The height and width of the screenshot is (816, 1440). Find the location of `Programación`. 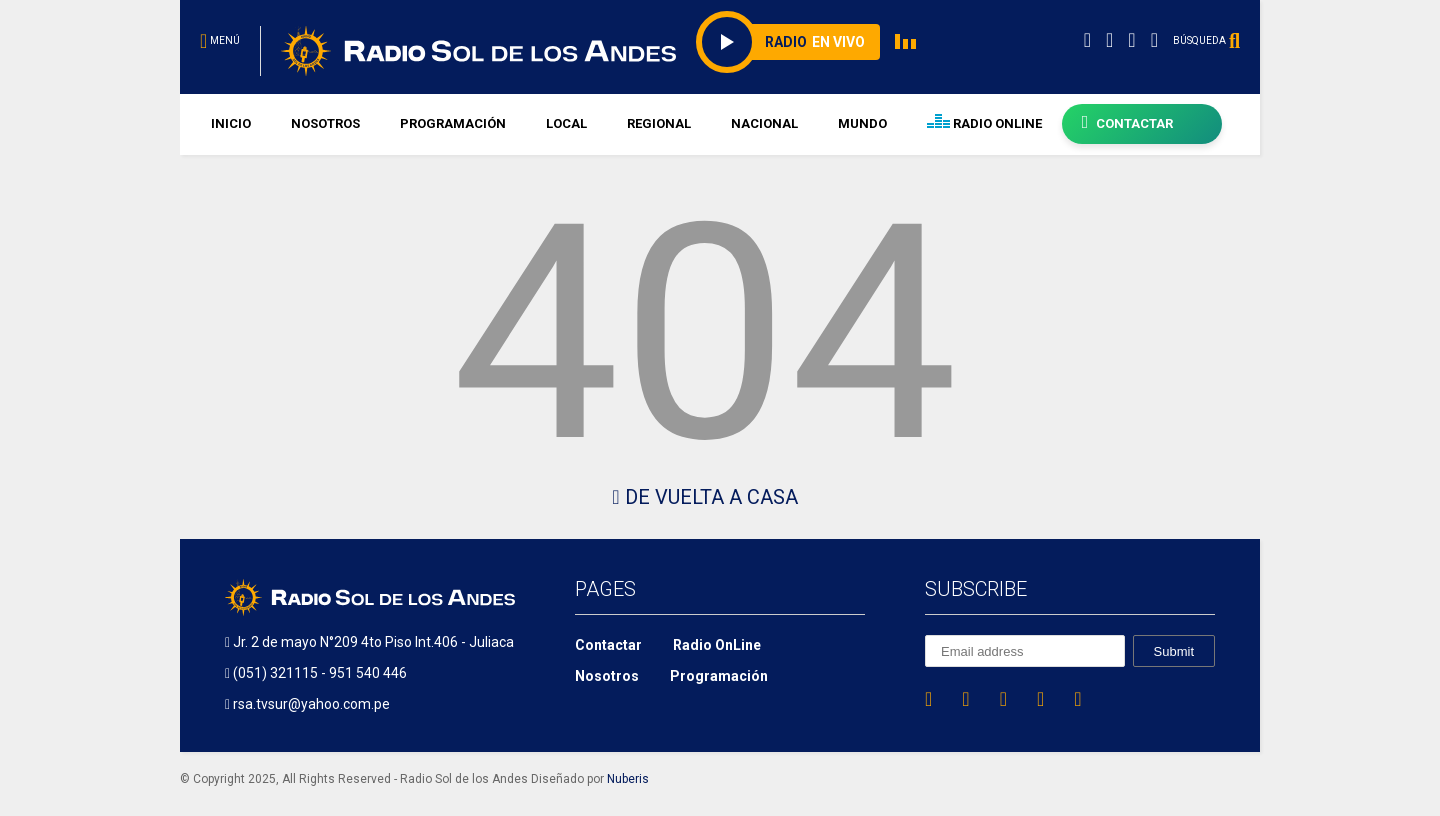

Programación is located at coordinates (719, 676).